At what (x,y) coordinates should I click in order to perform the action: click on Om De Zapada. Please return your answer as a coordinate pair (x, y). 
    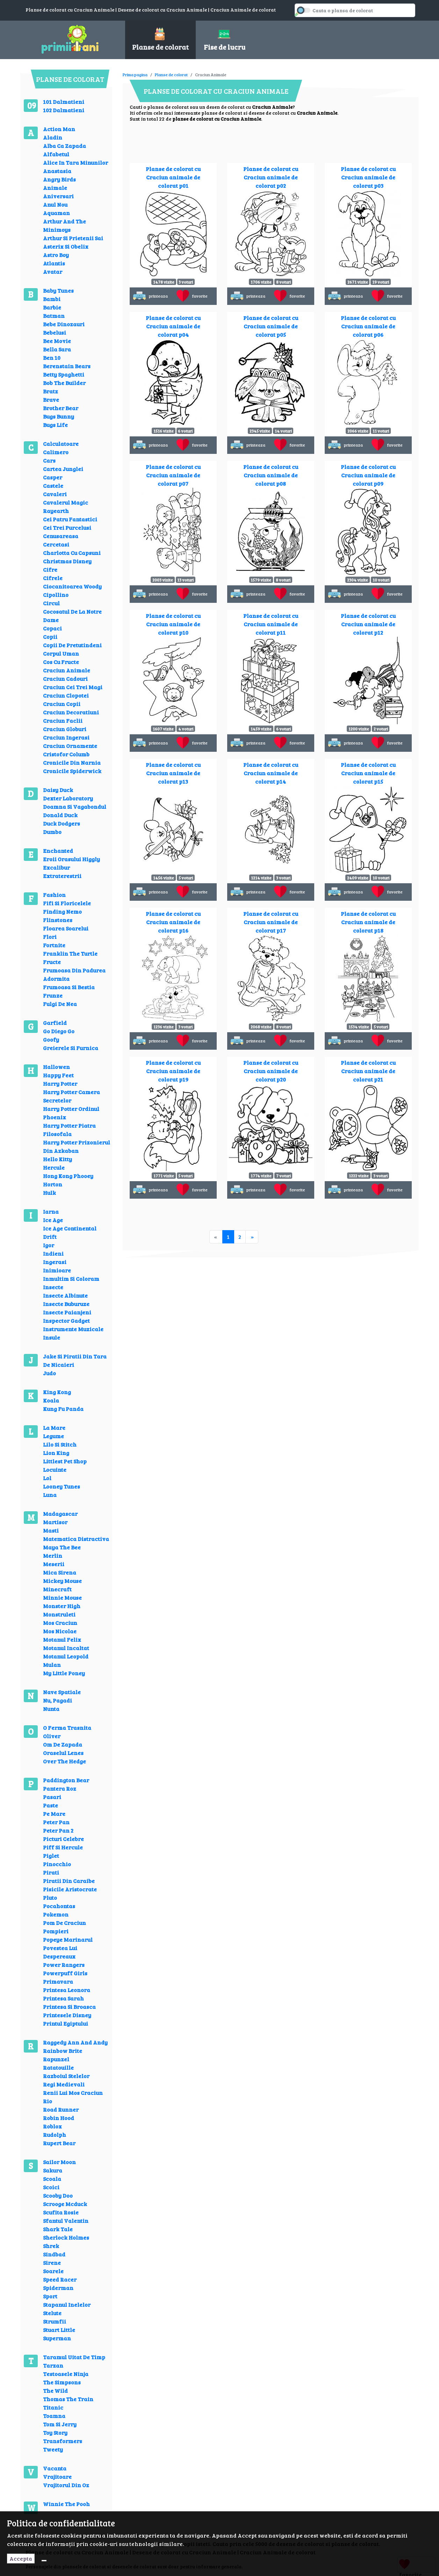
    Looking at the image, I should click on (62, 1744).